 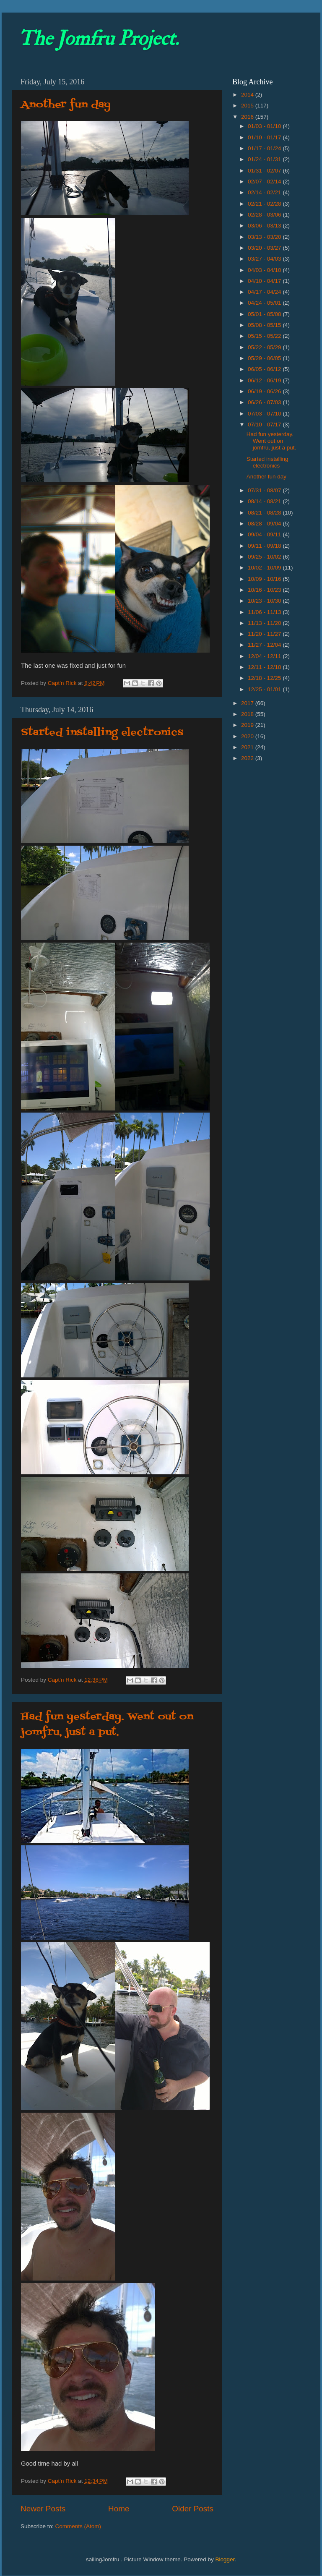 I want to click on 10/23 - 10/30, so click(x=265, y=601).